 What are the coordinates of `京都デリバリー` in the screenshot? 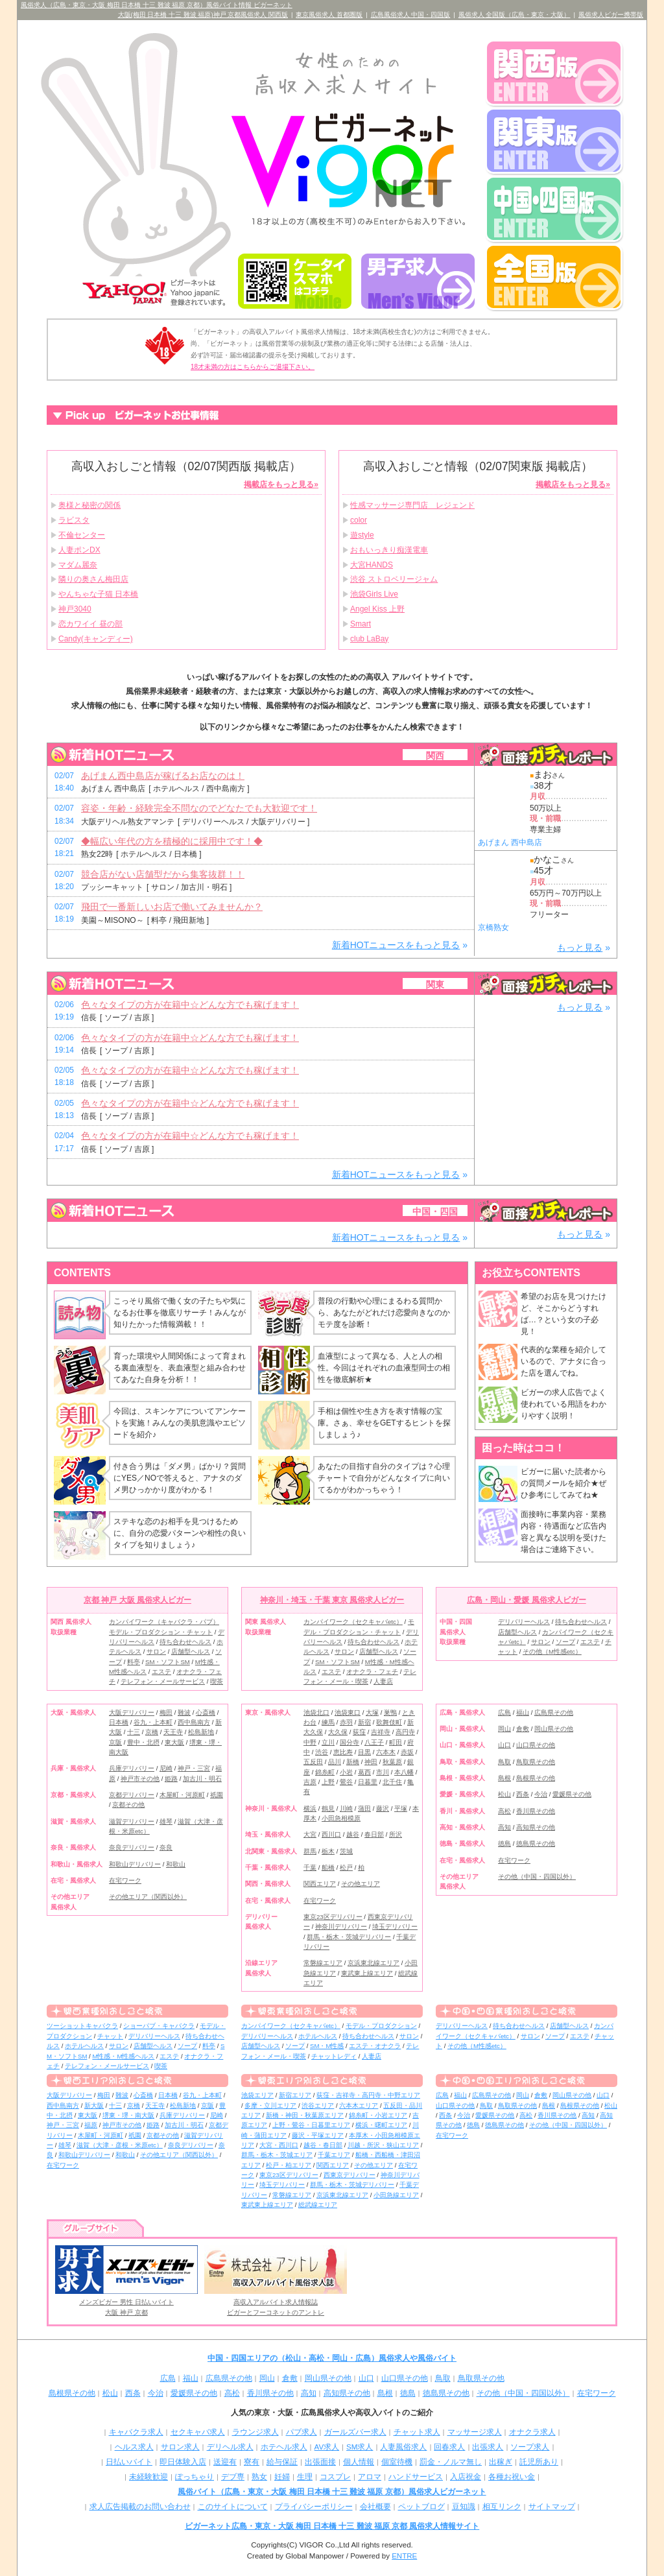 It's located at (131, 1794).